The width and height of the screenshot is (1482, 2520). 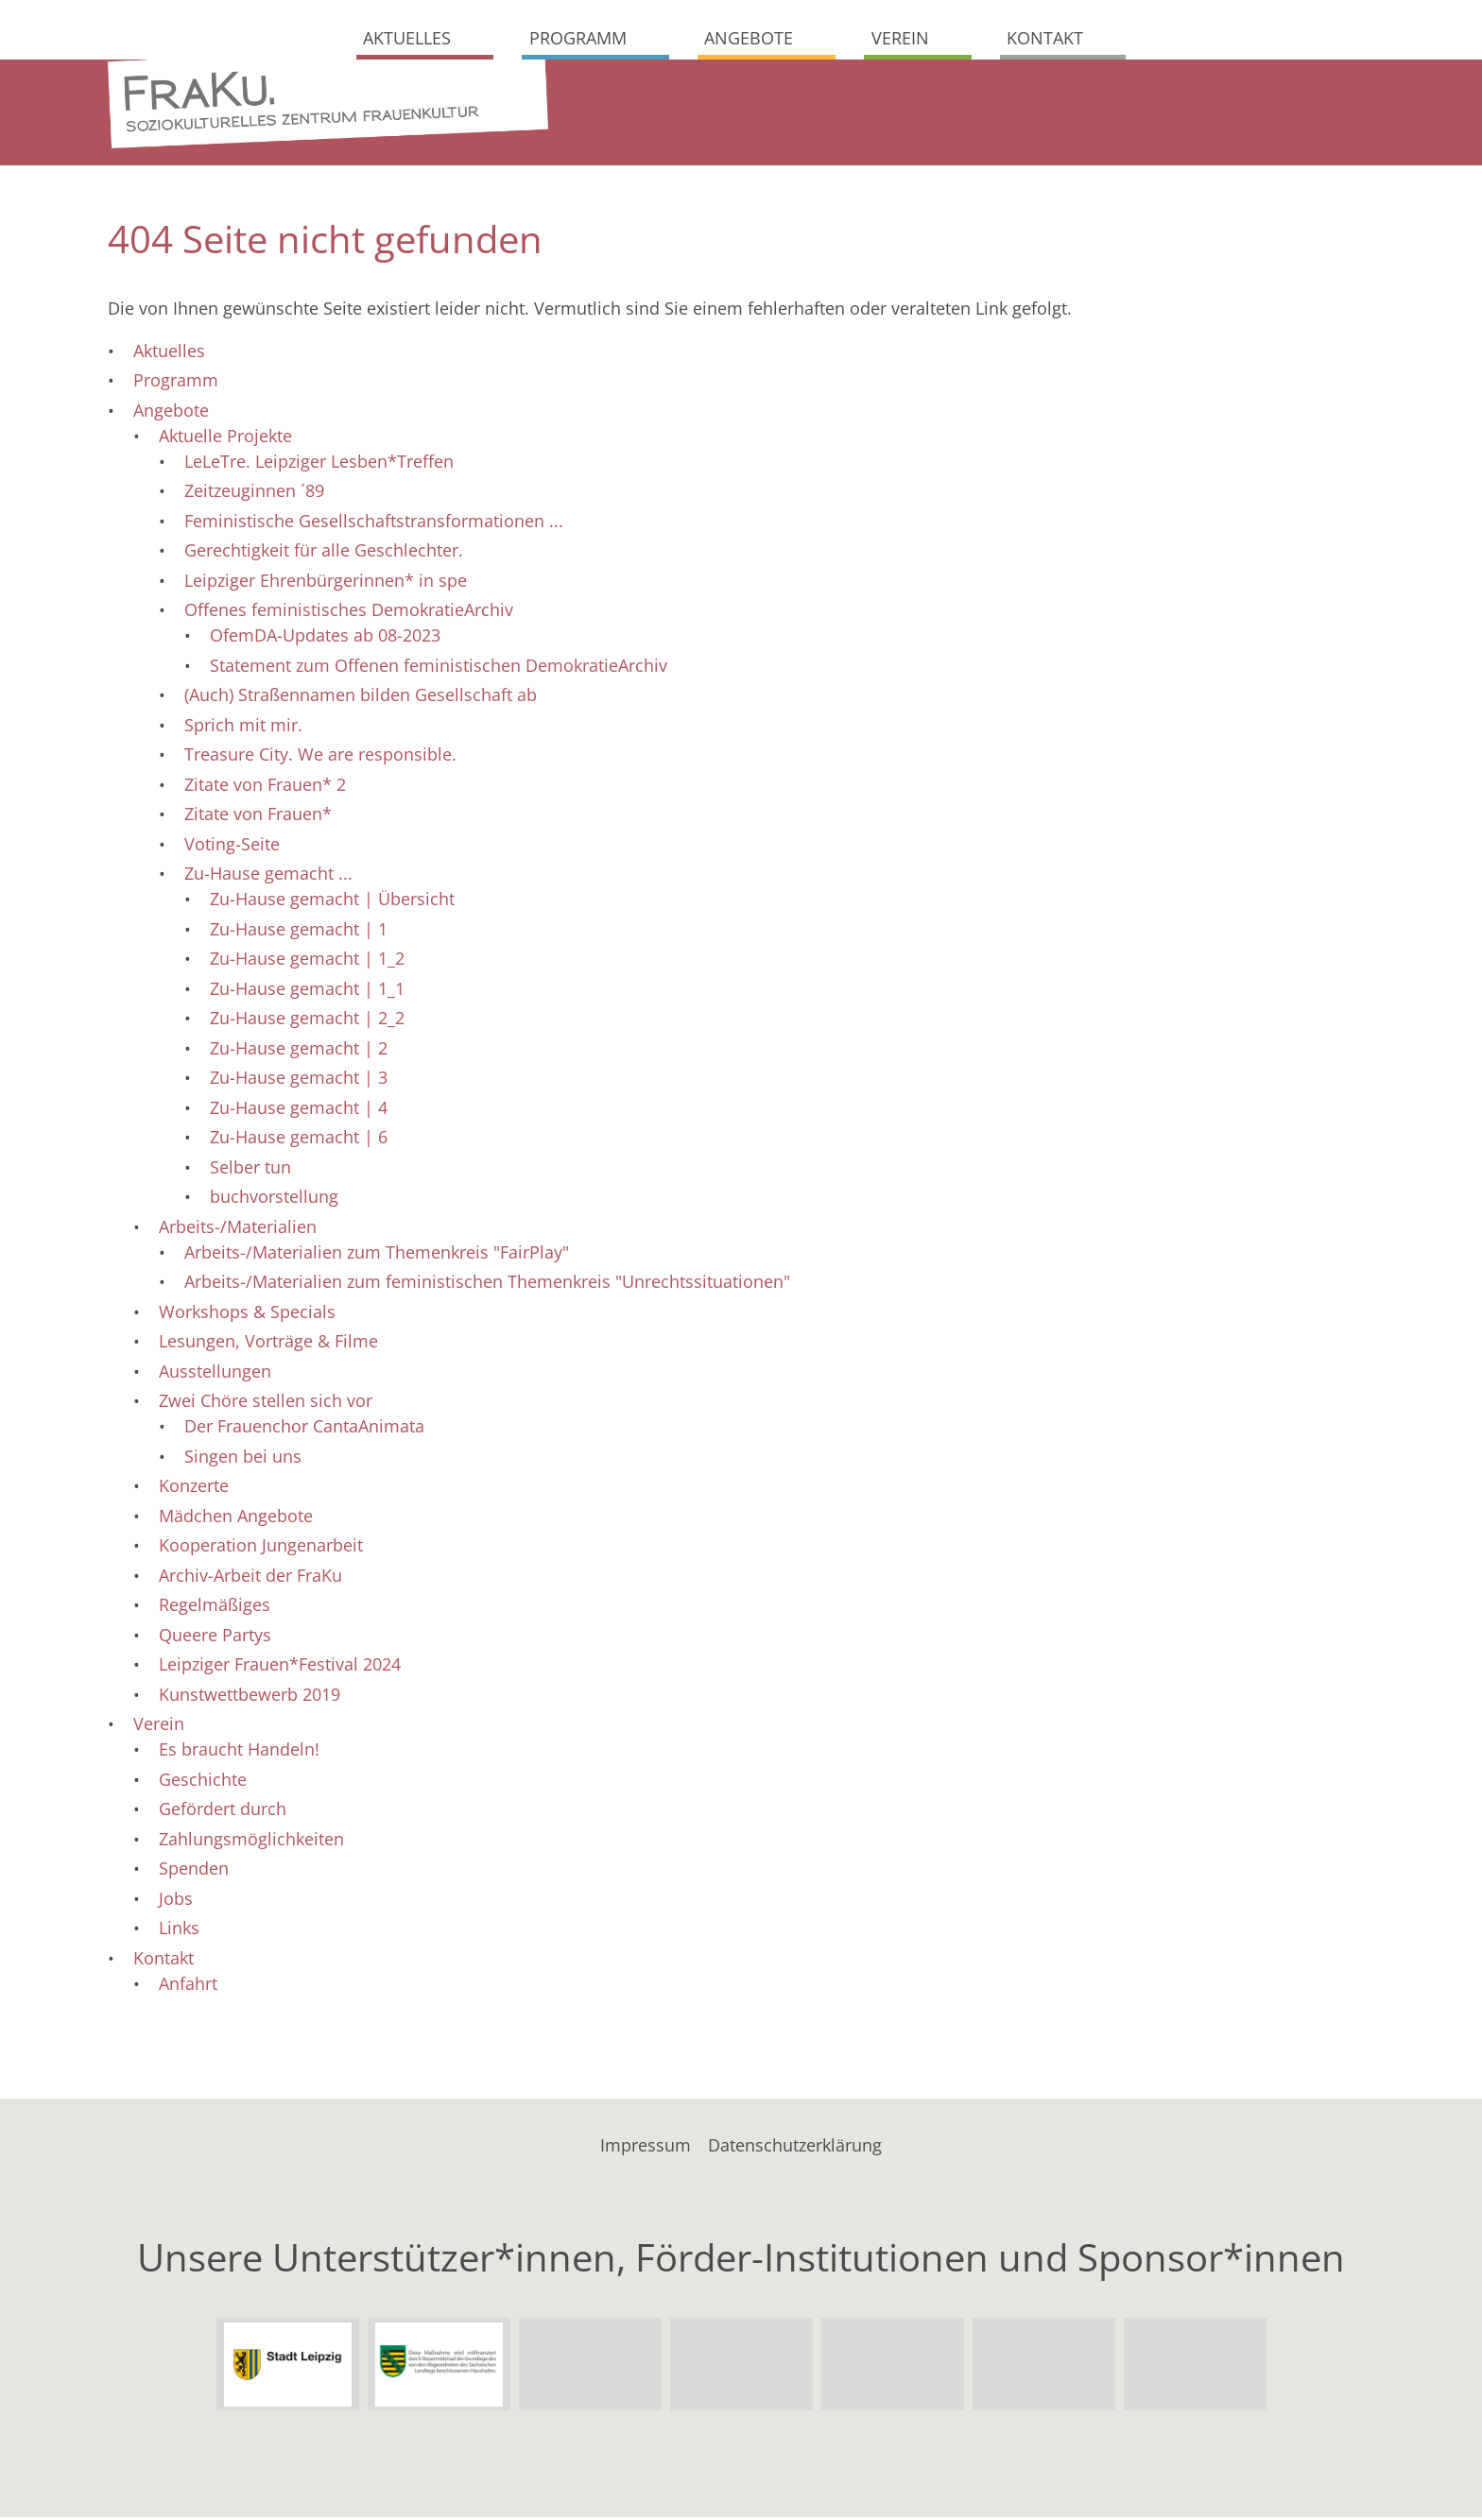 I want to click on Zu-Hause gemacht | 1, so click(x=299, y=931).